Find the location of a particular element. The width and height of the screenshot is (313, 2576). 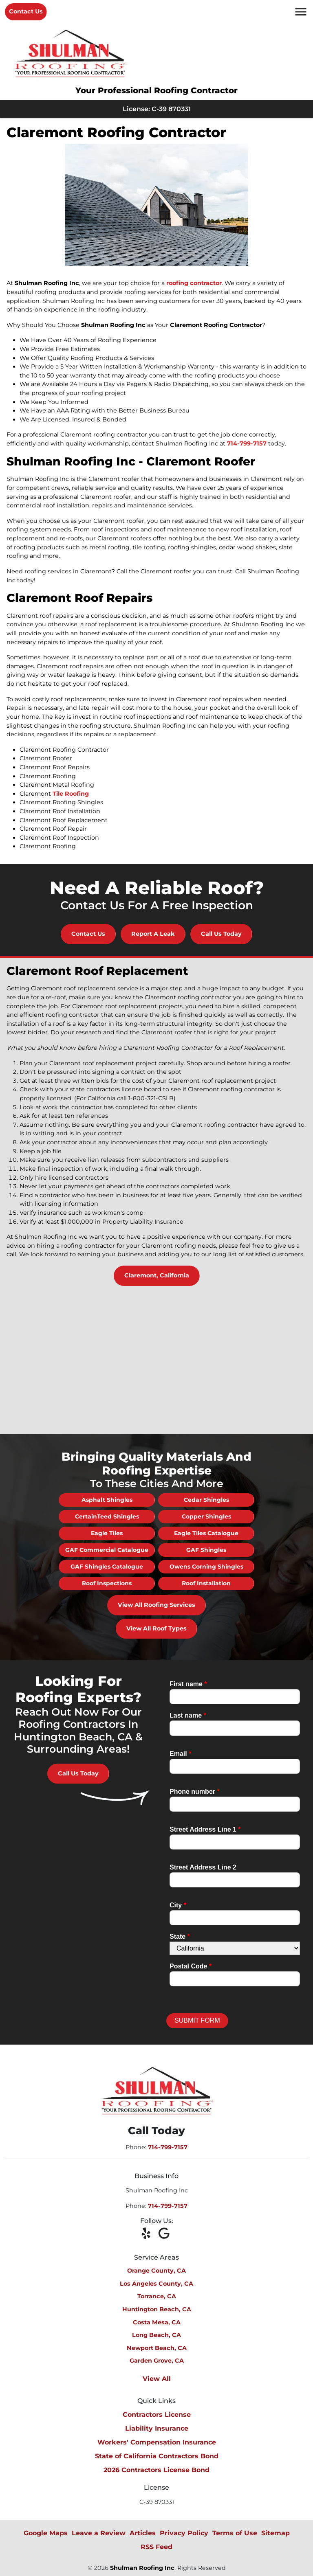

Orange County, CA is located at coordinates (156, 2270).